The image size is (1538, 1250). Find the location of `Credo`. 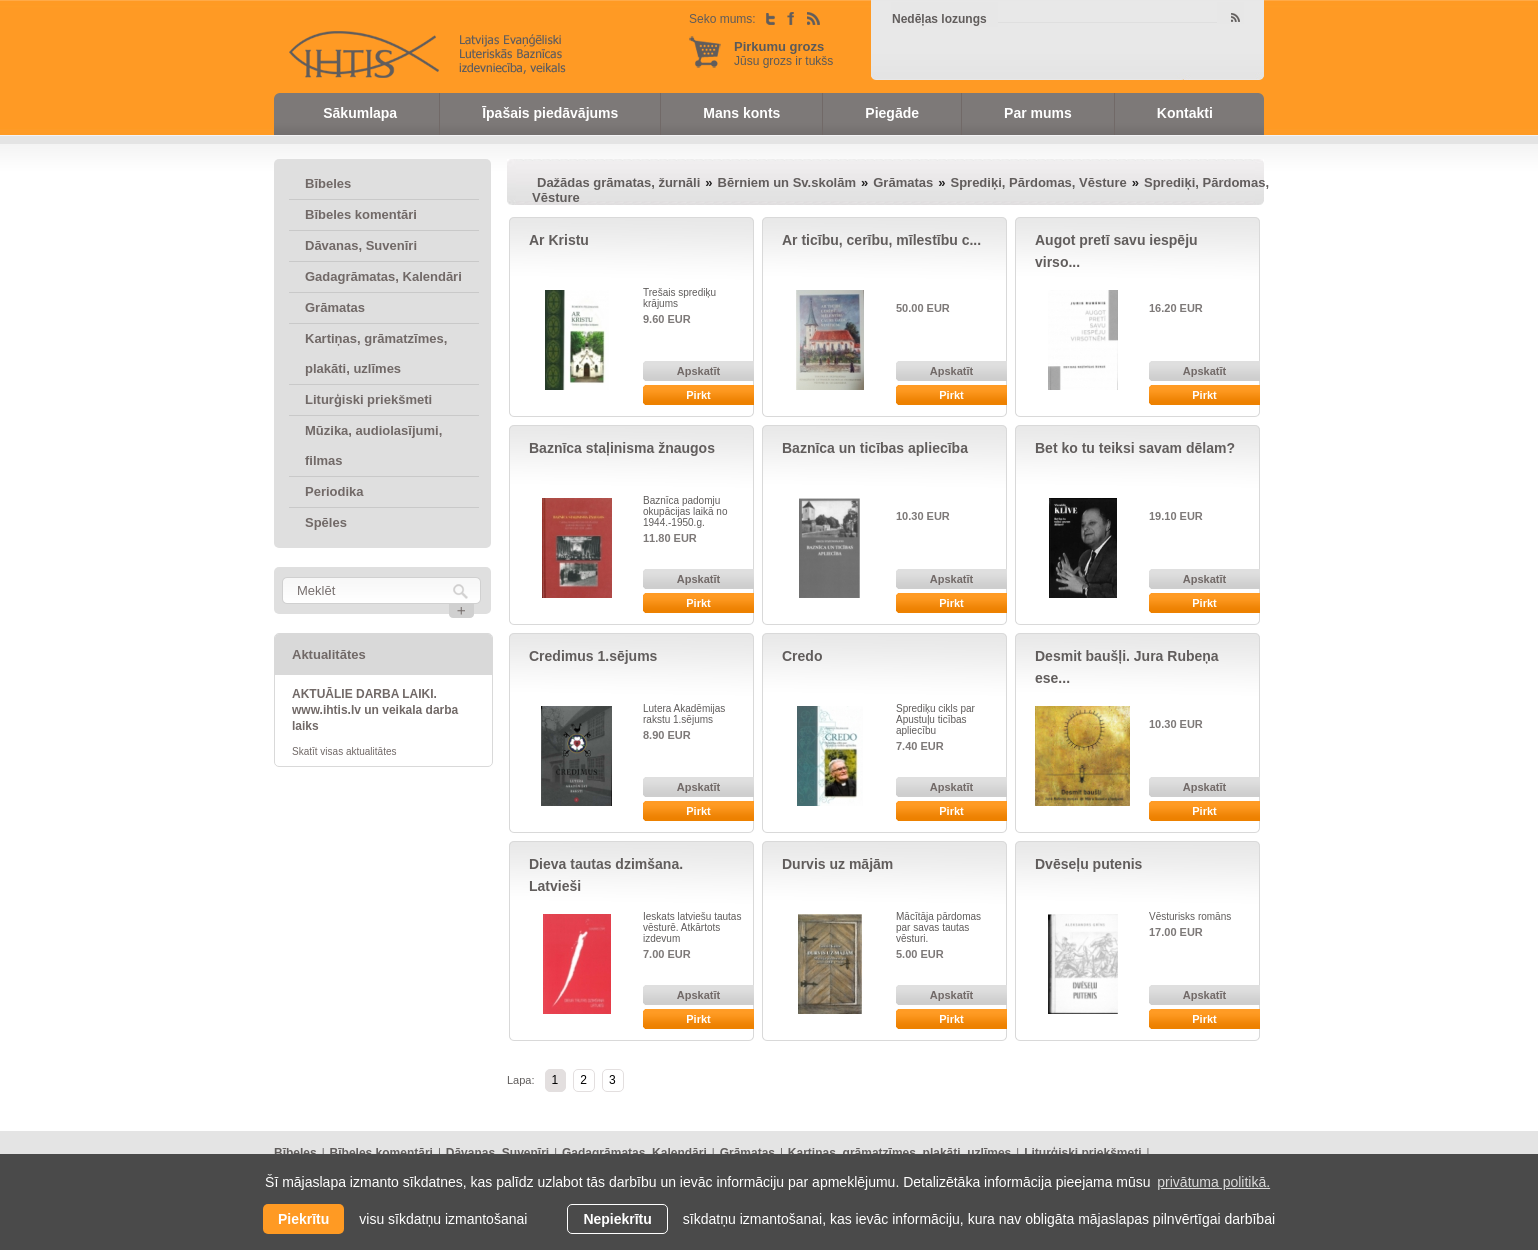

Credo is located at coordinates (802, 656).